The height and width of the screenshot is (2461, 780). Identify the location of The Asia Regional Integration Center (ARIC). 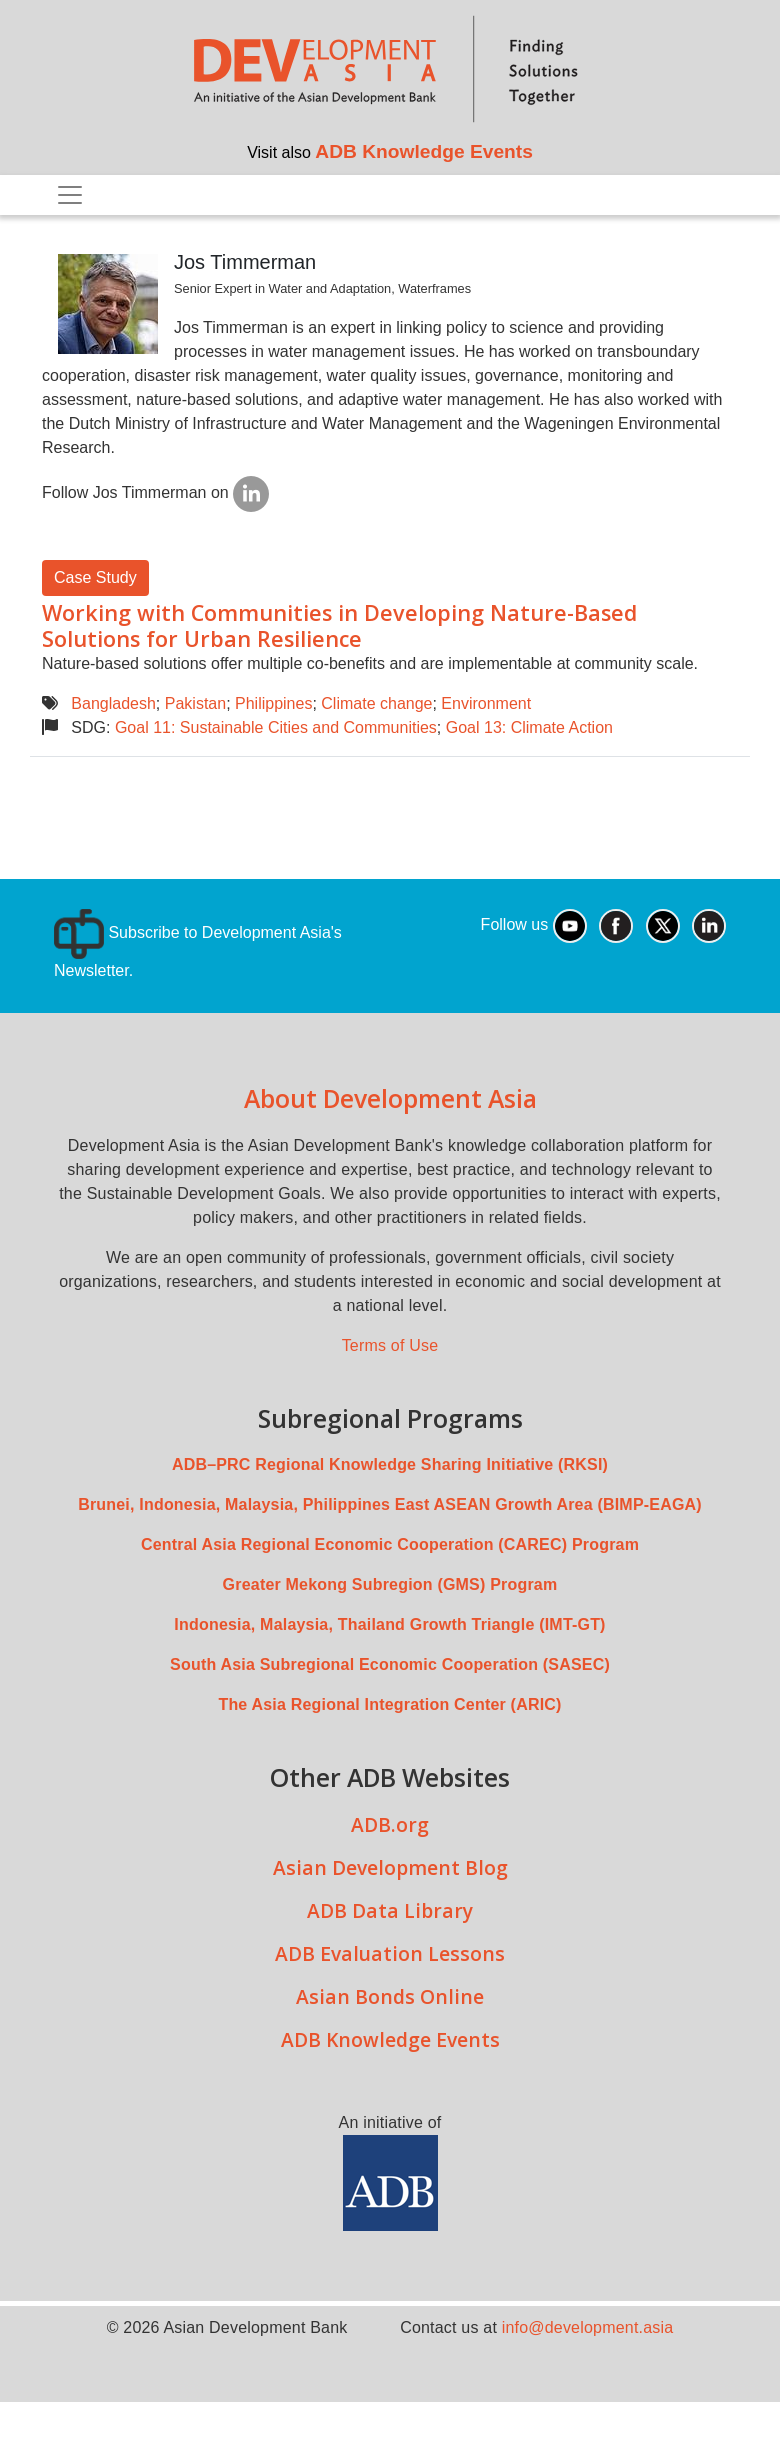
(389, 1704).